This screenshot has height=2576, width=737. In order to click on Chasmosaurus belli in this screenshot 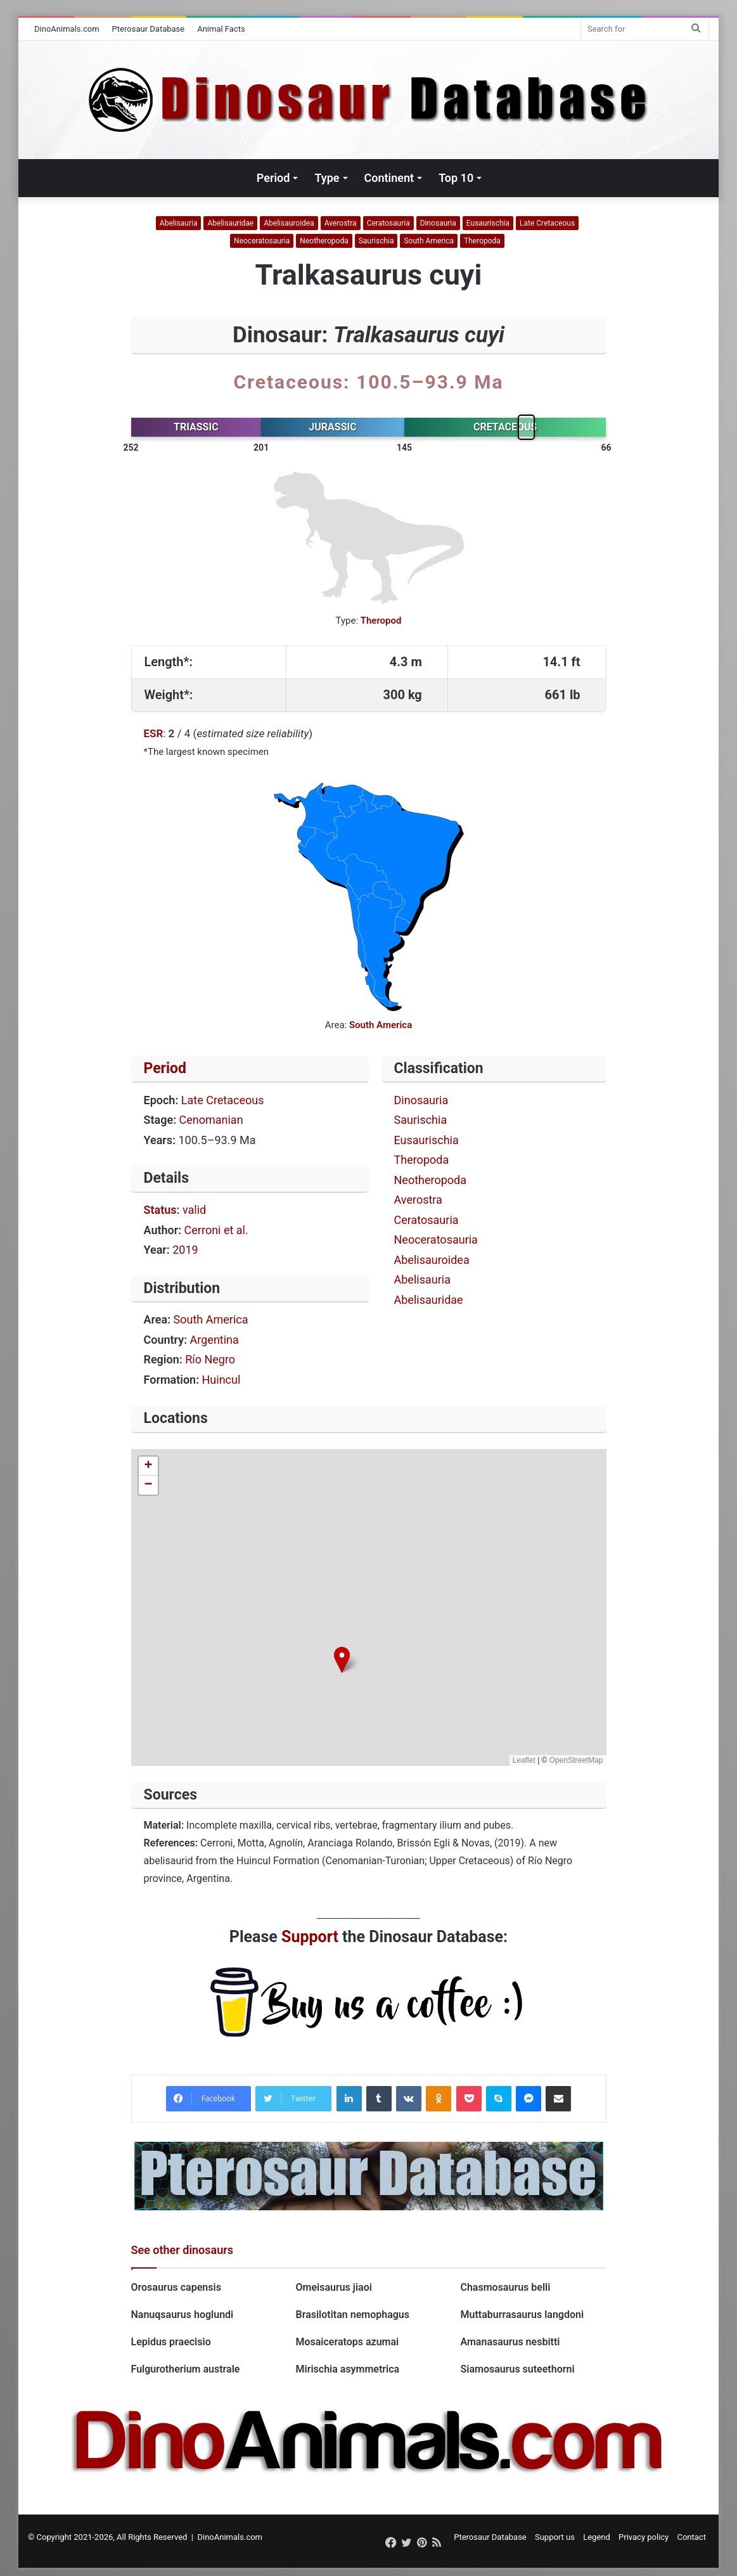, I will do `click(505, 2287)`.